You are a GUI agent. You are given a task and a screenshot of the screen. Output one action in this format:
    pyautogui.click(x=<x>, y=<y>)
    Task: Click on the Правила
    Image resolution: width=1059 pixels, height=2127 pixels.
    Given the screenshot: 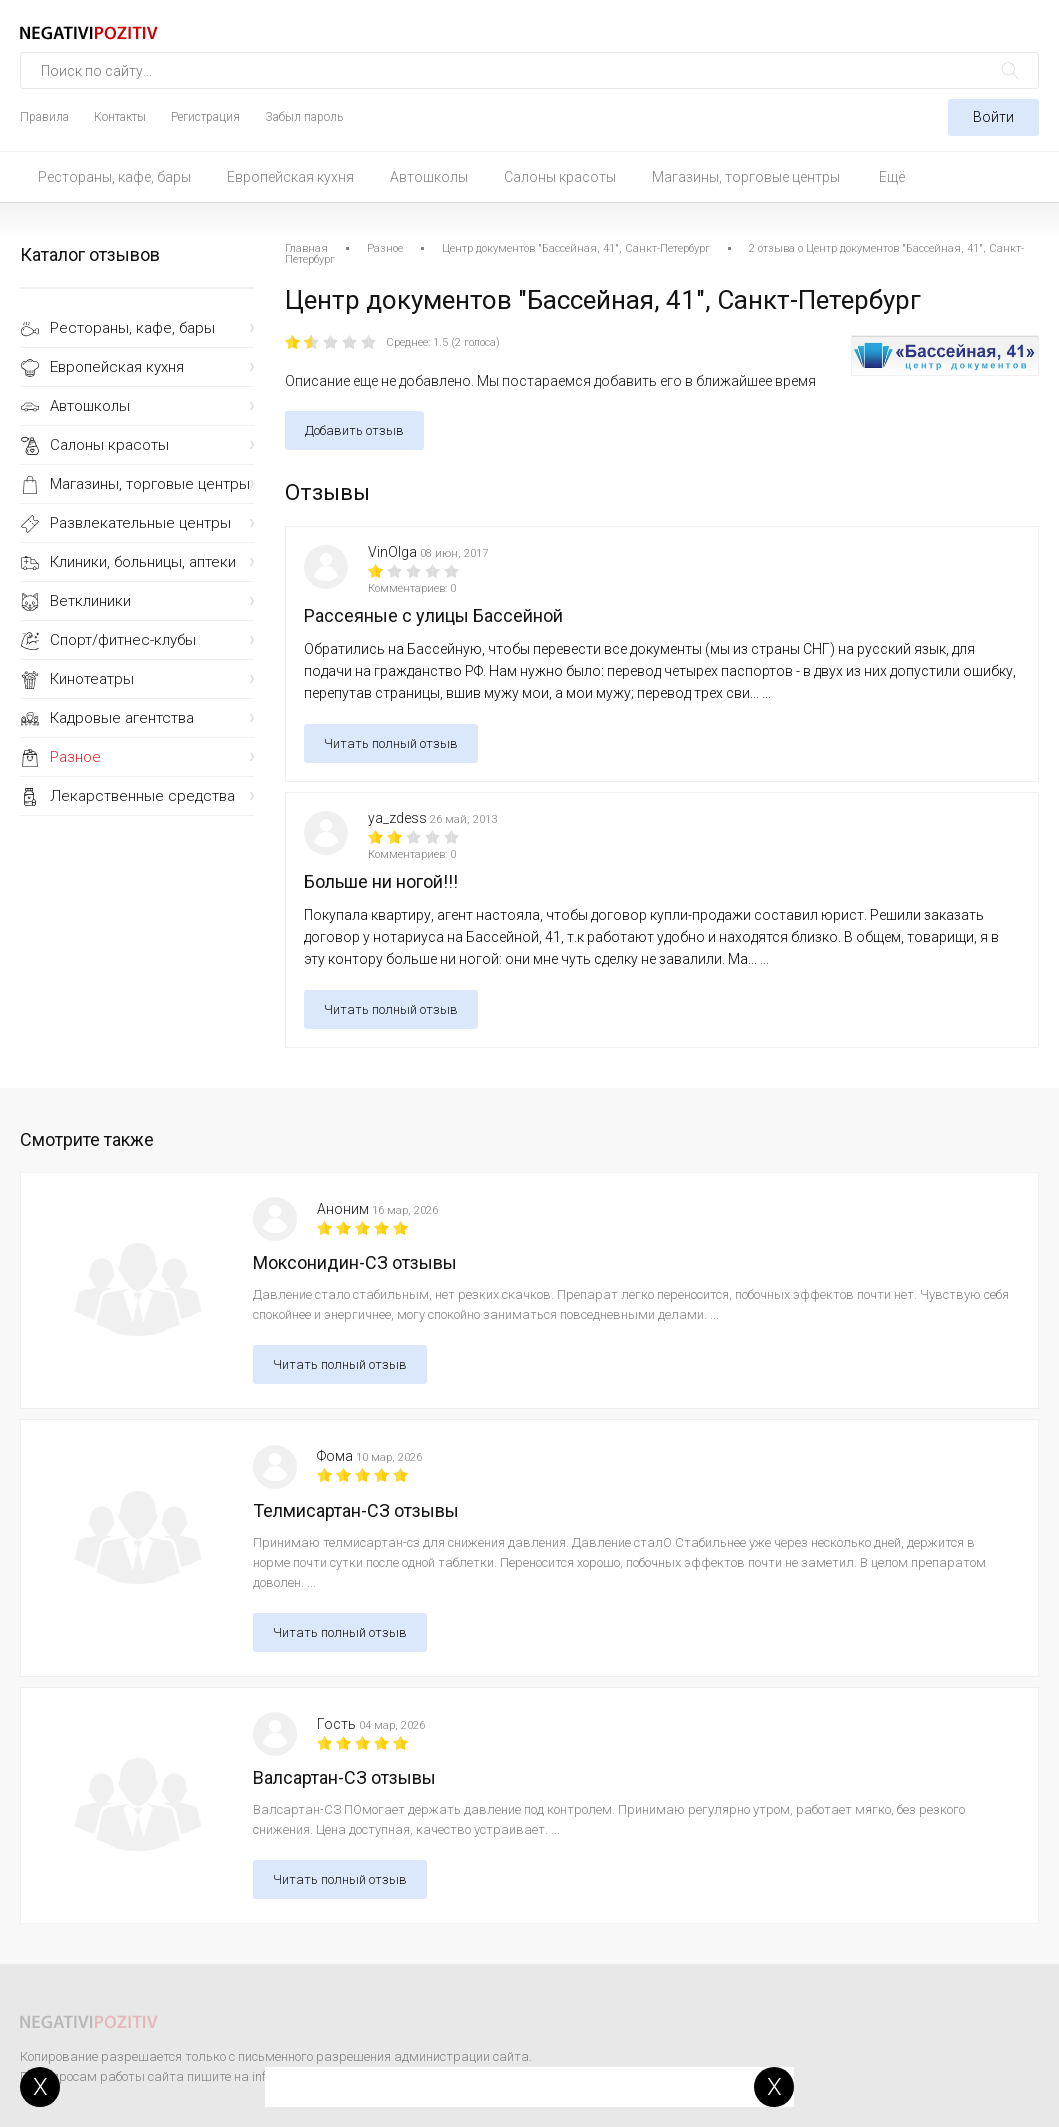 What is the action you would take?
    pyautogui.click(x=44, y=117)
    